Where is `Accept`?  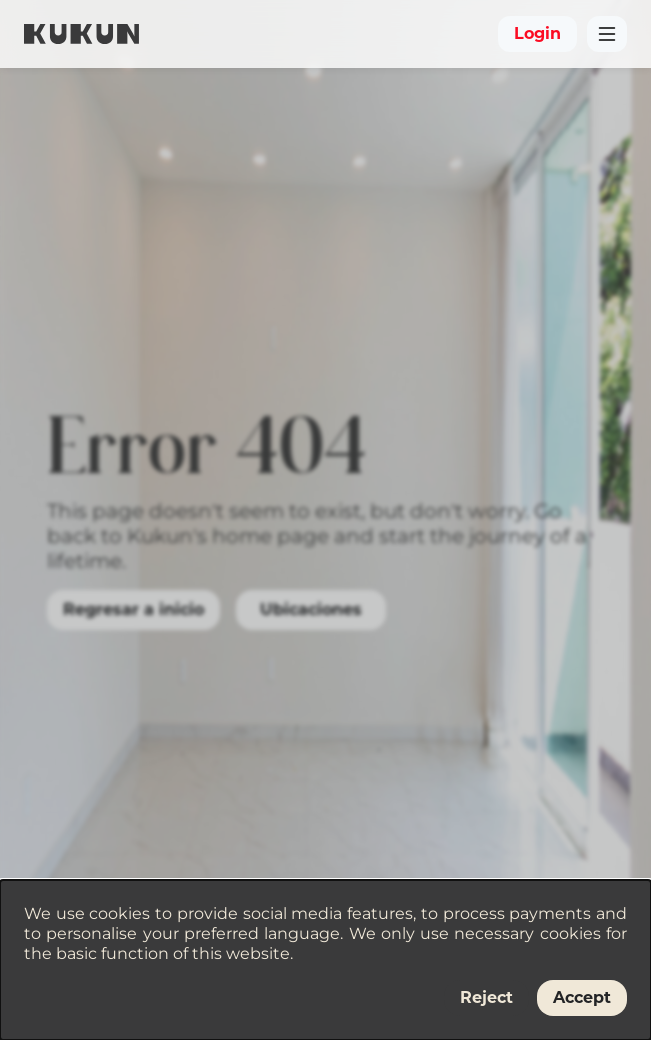
Accept is located at coordinates (582, 997).